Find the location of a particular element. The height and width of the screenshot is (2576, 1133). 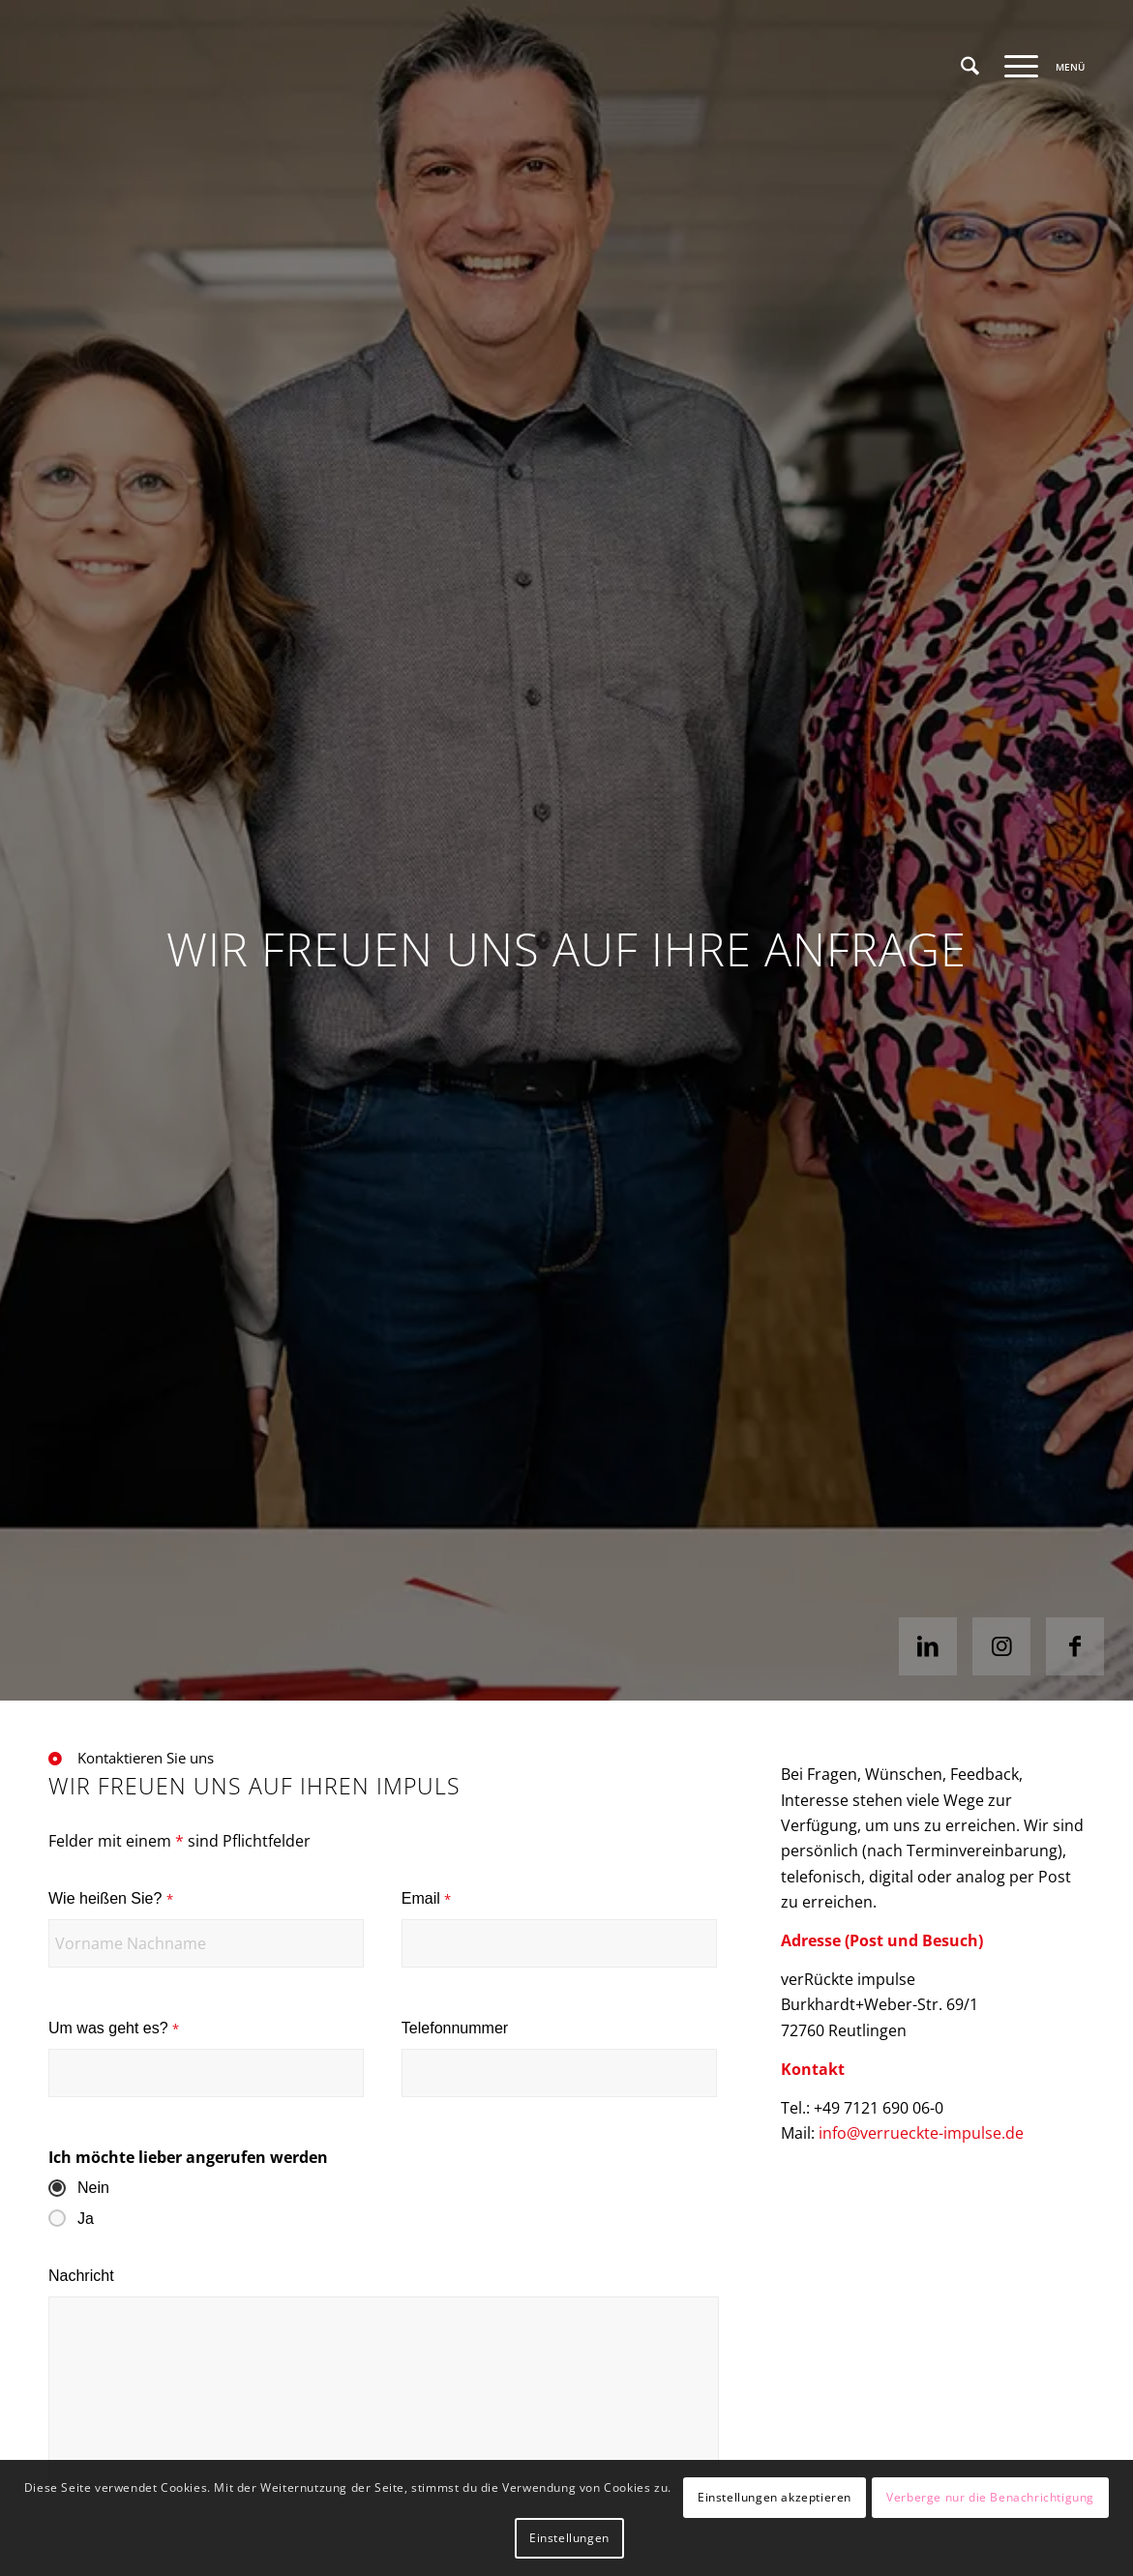

[Link zu LinkedIn] is located at coordinates (928, 1646).